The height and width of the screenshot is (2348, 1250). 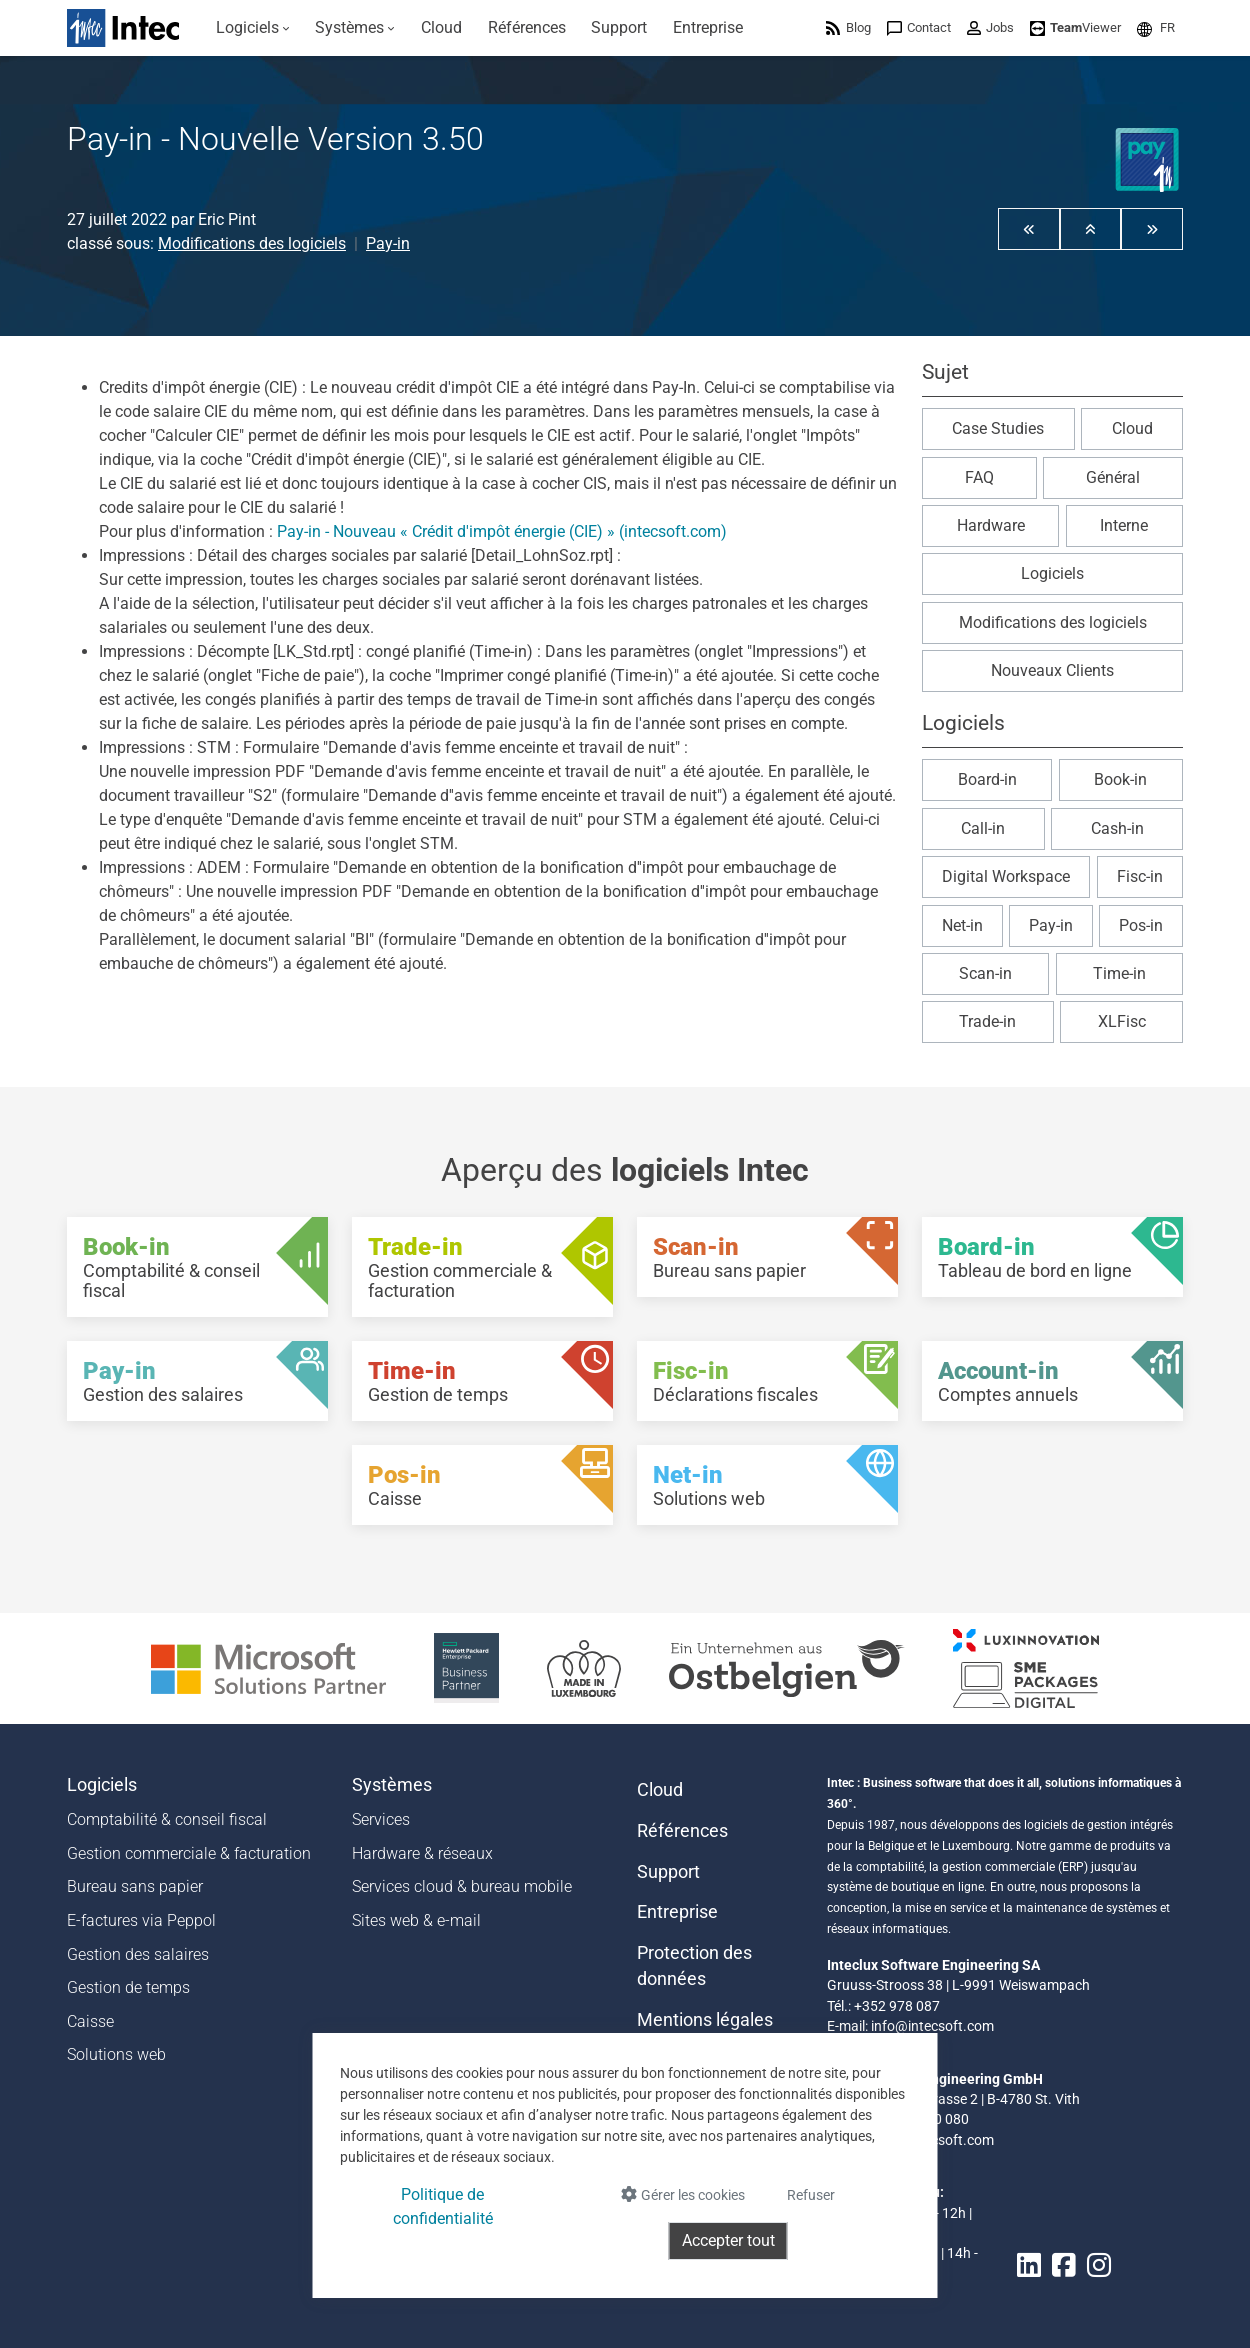 What do you see at coordinates (932, 2026) in the screenshot?
I see `info@intecsoft.com` at bounding box center [932, 2026].